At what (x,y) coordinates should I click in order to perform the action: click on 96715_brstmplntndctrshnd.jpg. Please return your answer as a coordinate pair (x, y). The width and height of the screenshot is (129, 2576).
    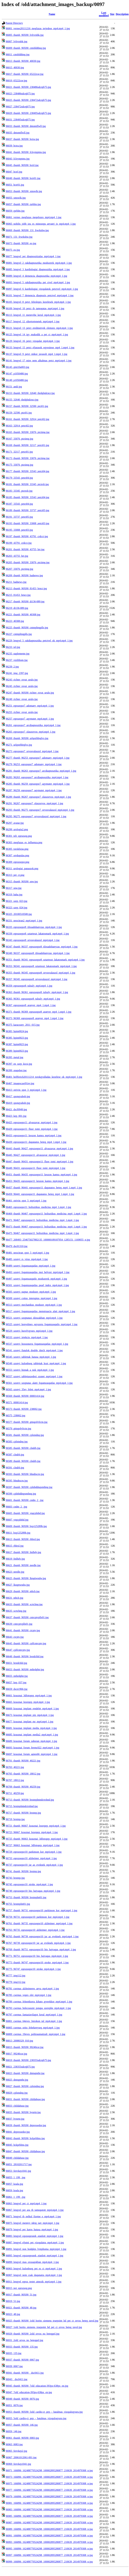
    Looking at the image, I should click on (22, 1806).